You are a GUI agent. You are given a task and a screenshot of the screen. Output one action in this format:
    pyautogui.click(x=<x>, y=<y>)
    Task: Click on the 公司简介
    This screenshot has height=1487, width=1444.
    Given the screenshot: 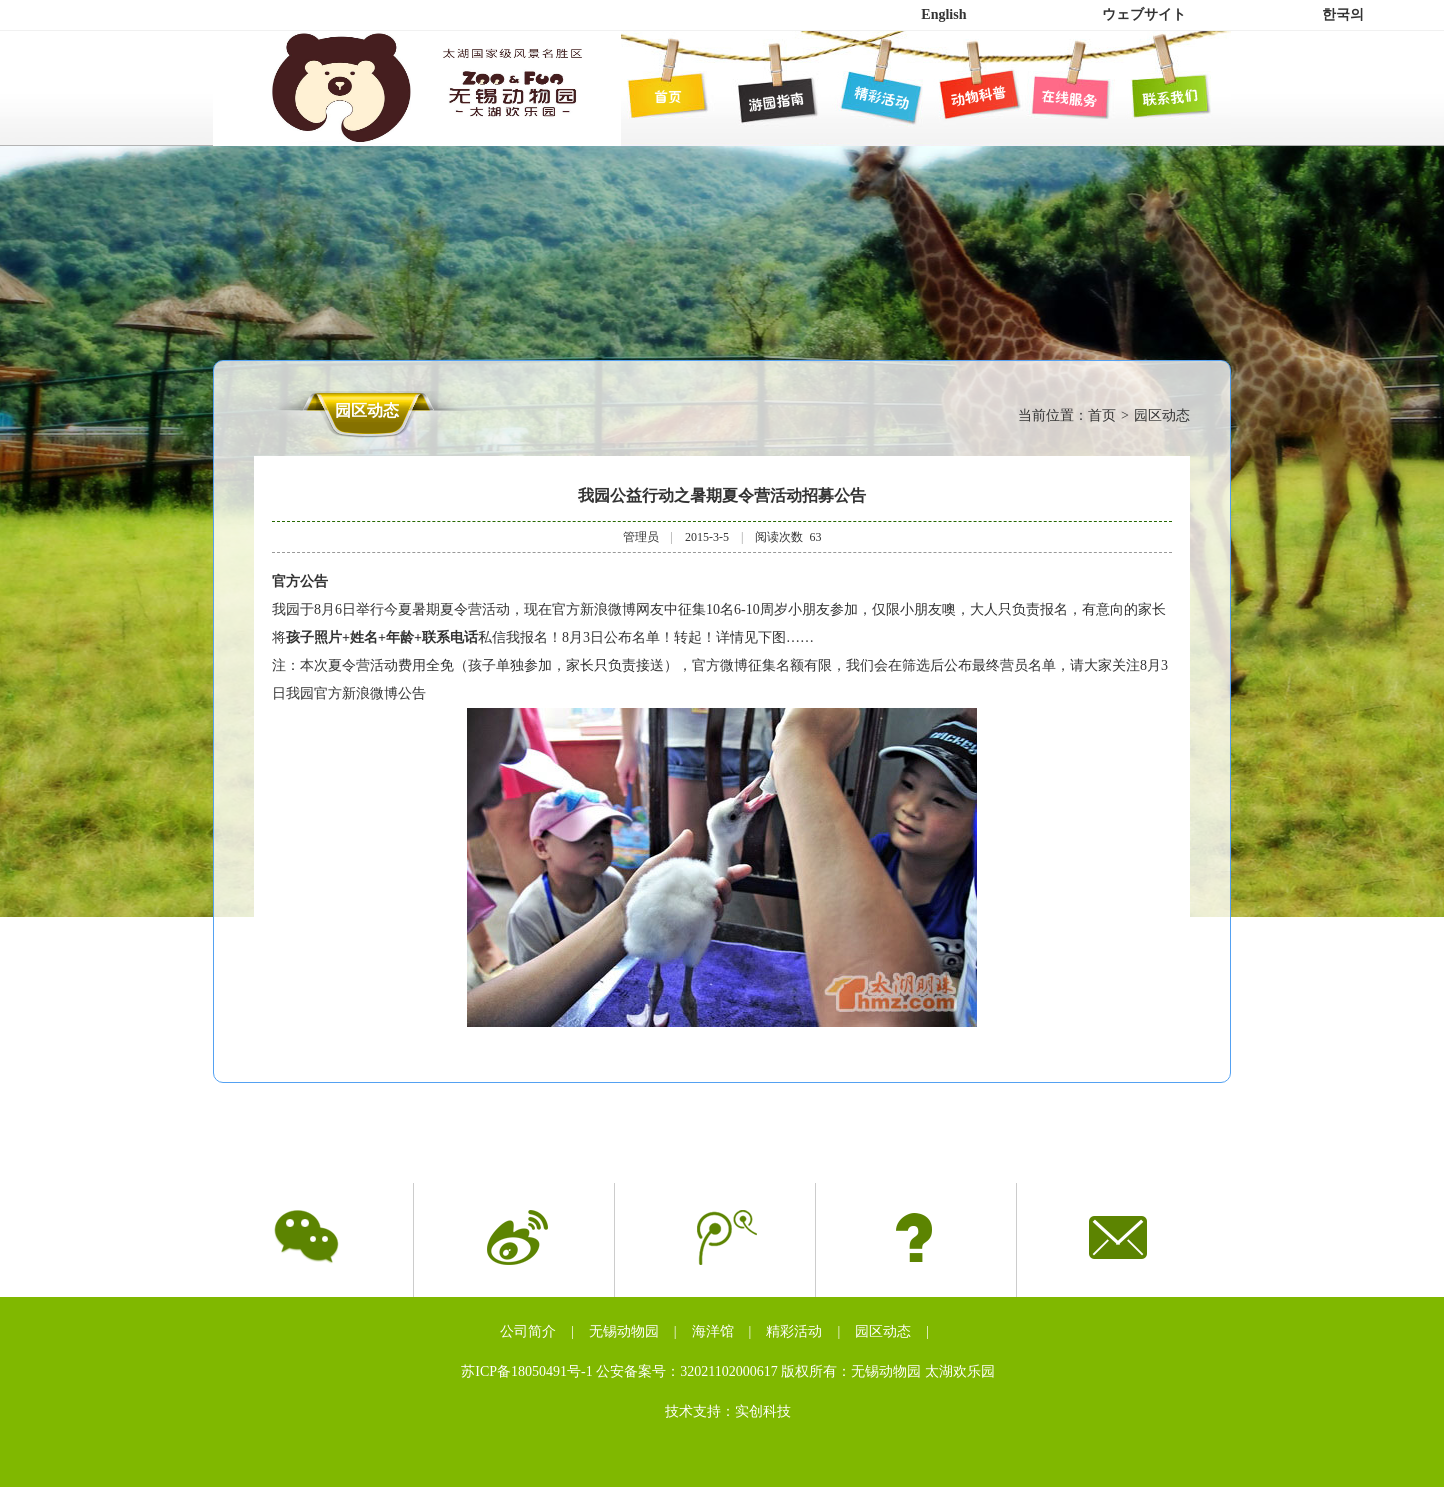 What is the action you would take?
    pyautogui.click(x=528, y=1331)
    